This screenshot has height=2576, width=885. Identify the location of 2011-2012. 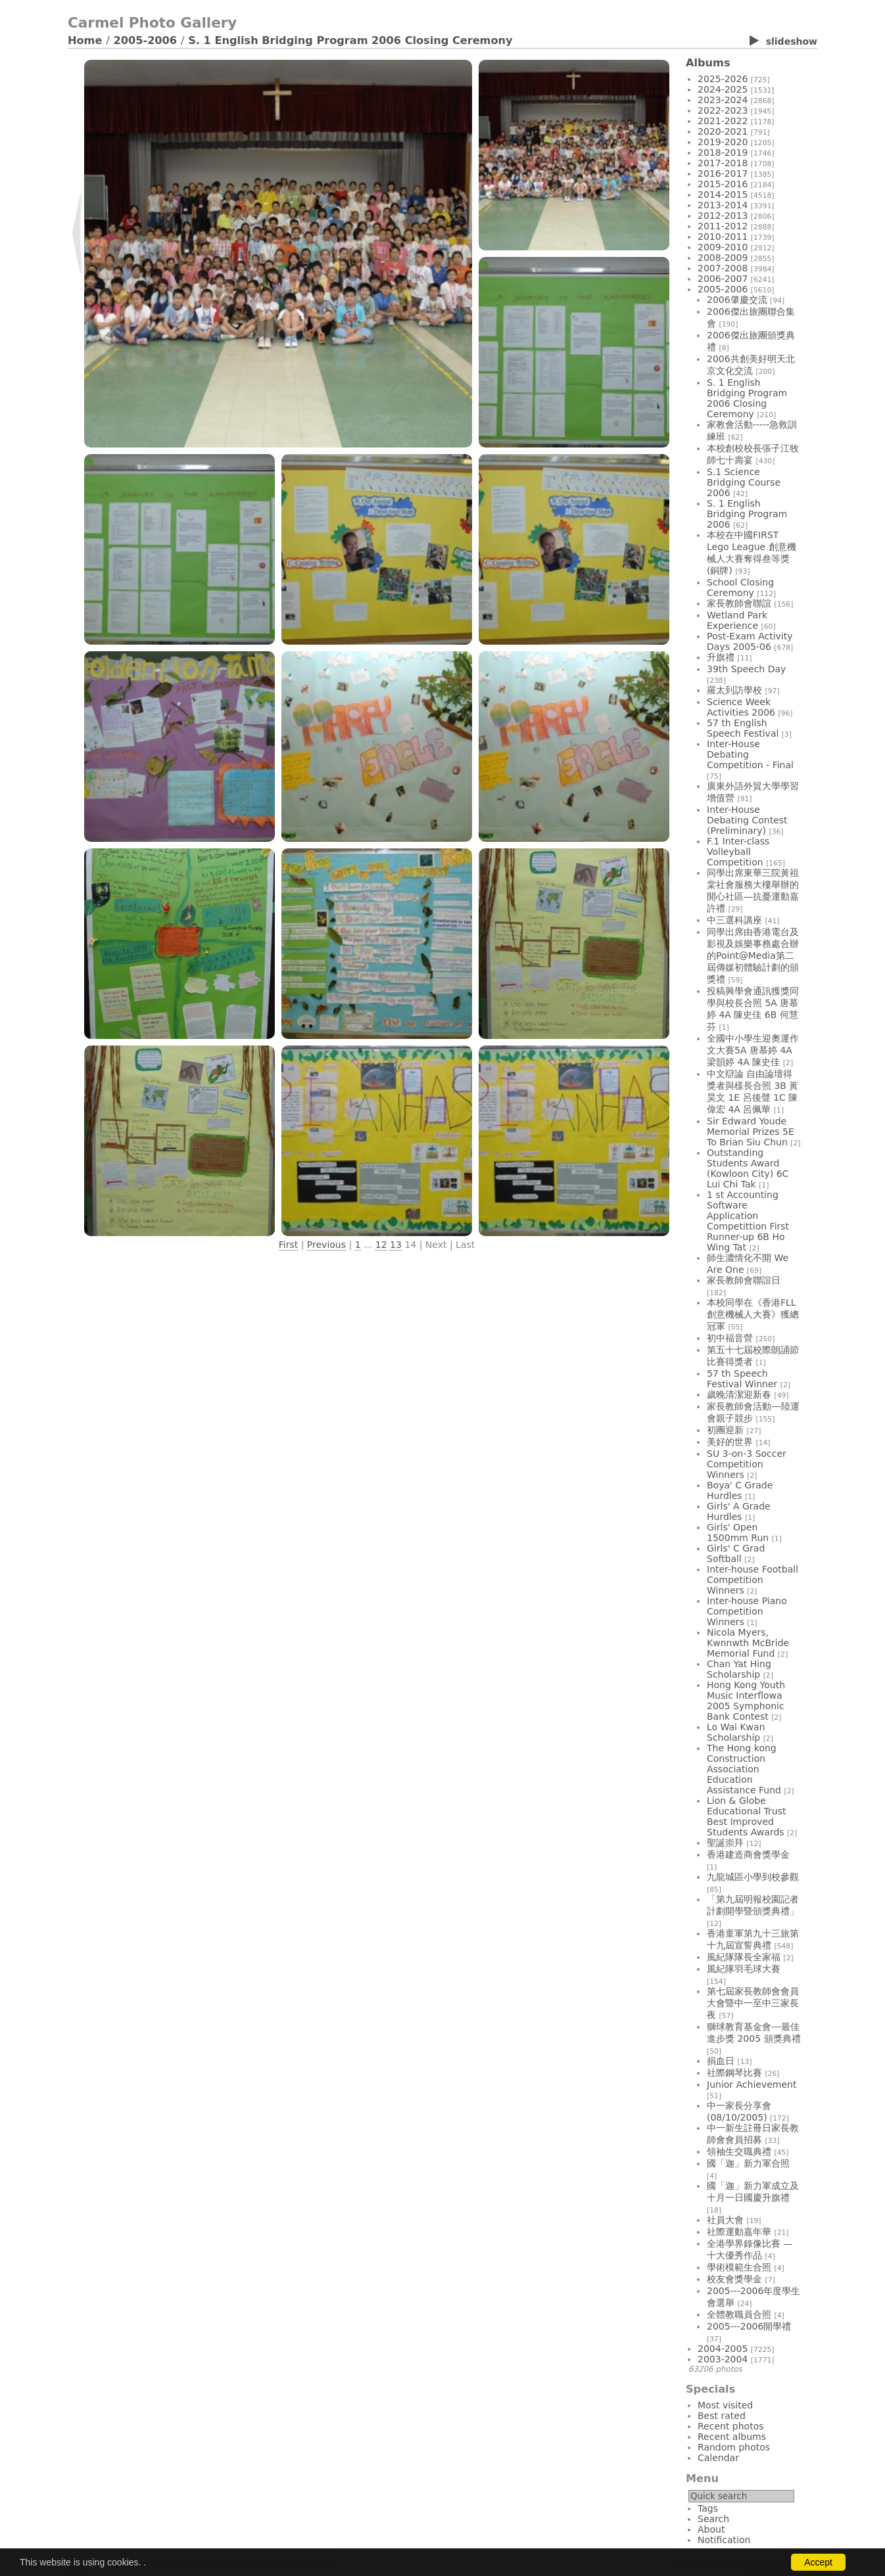
(723, 226).